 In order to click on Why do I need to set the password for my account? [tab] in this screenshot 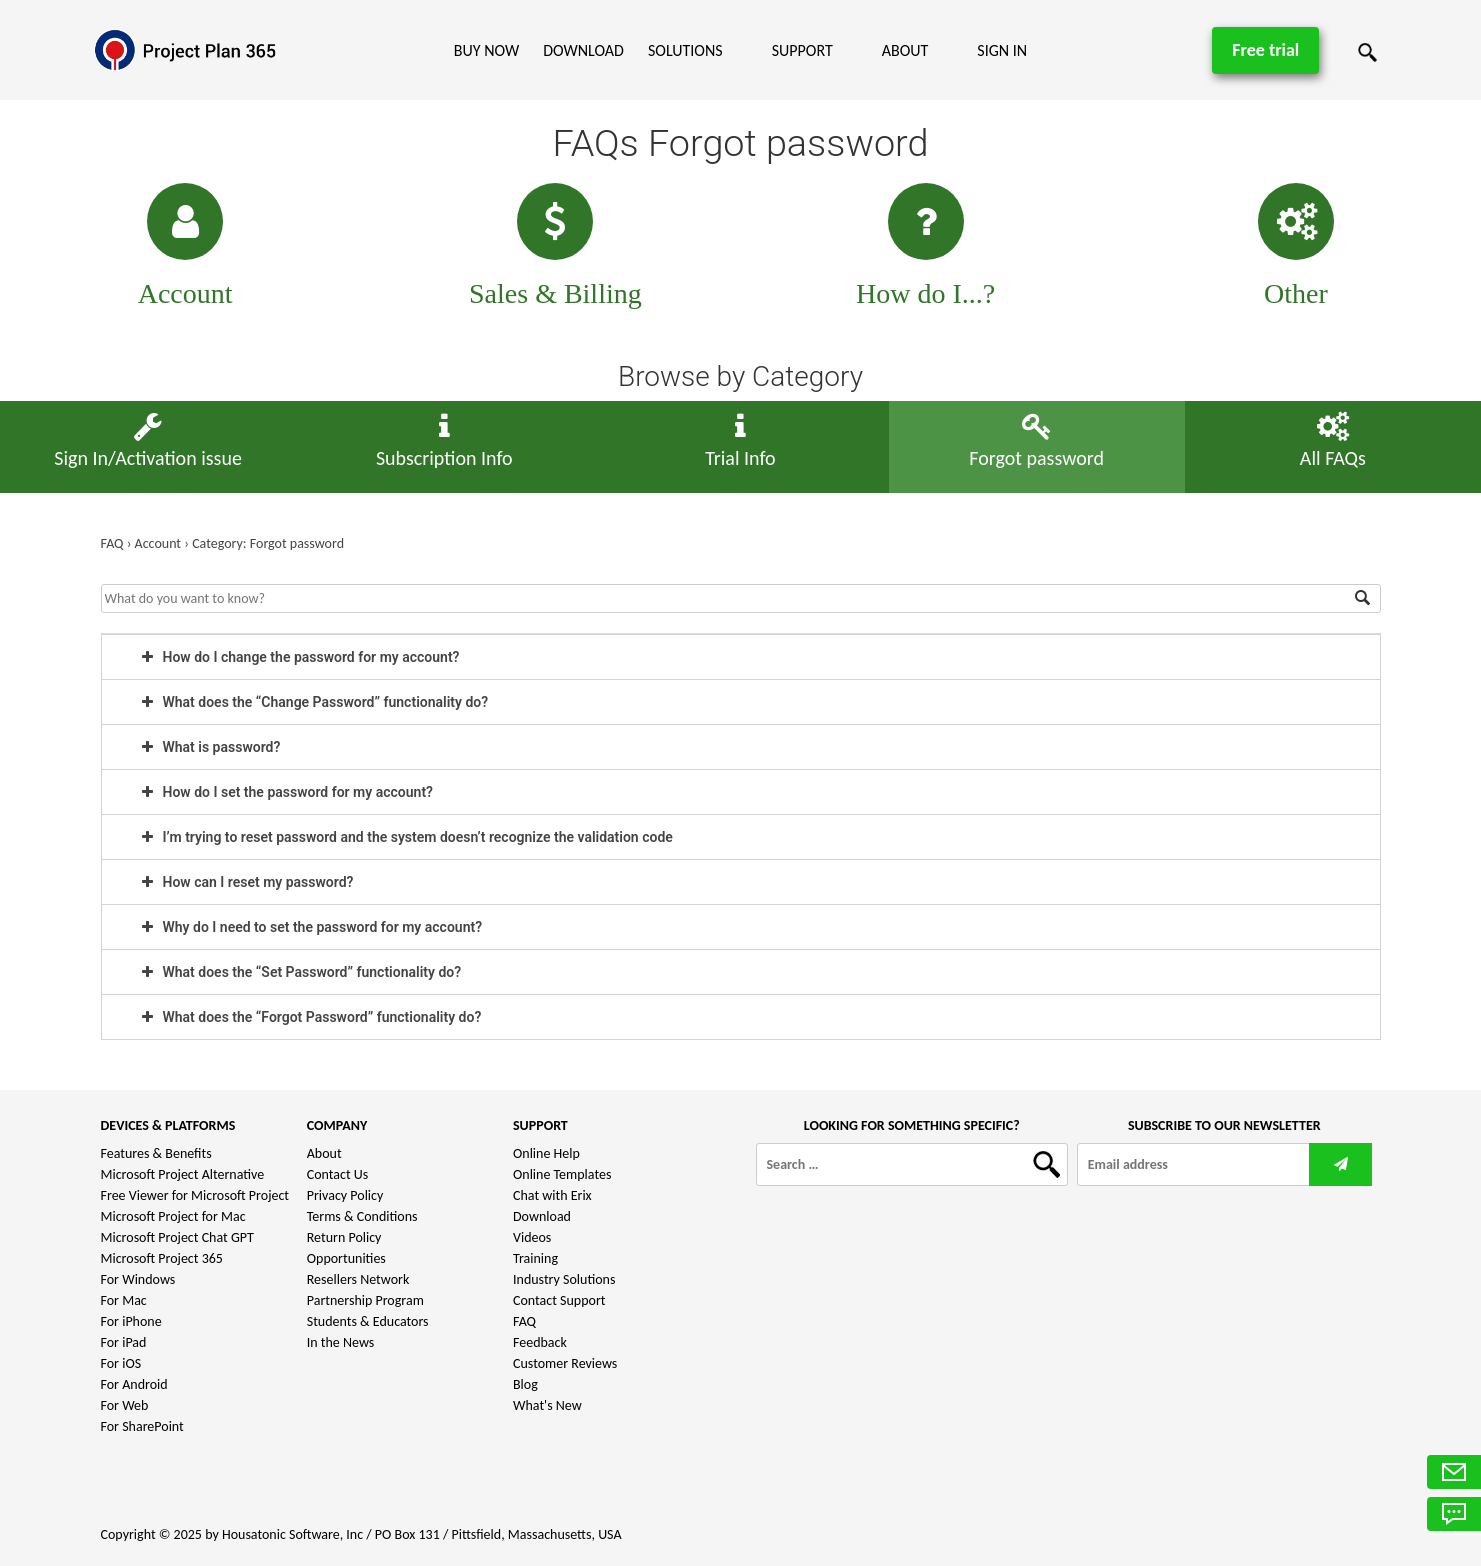, I will do `click(312, 927)`.